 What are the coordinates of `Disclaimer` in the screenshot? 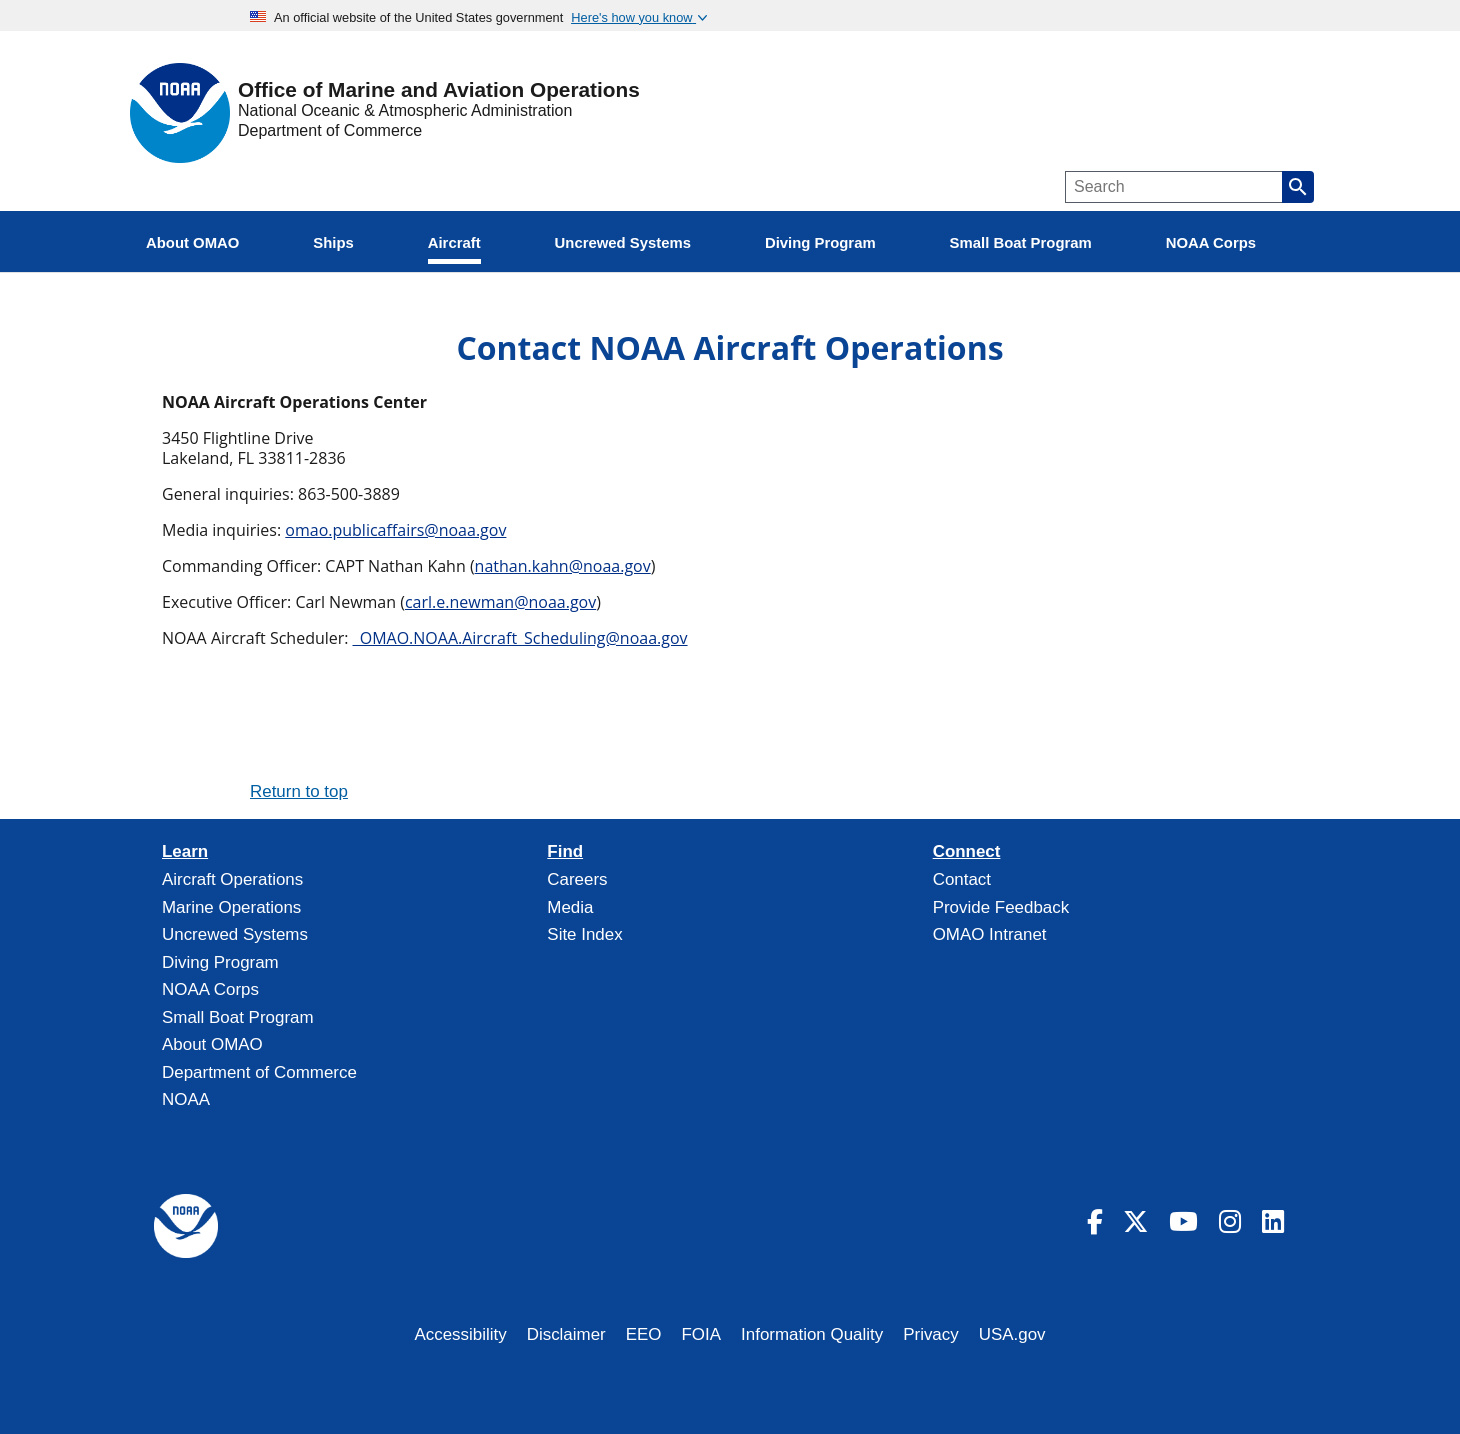 It's located at (566, 1334).